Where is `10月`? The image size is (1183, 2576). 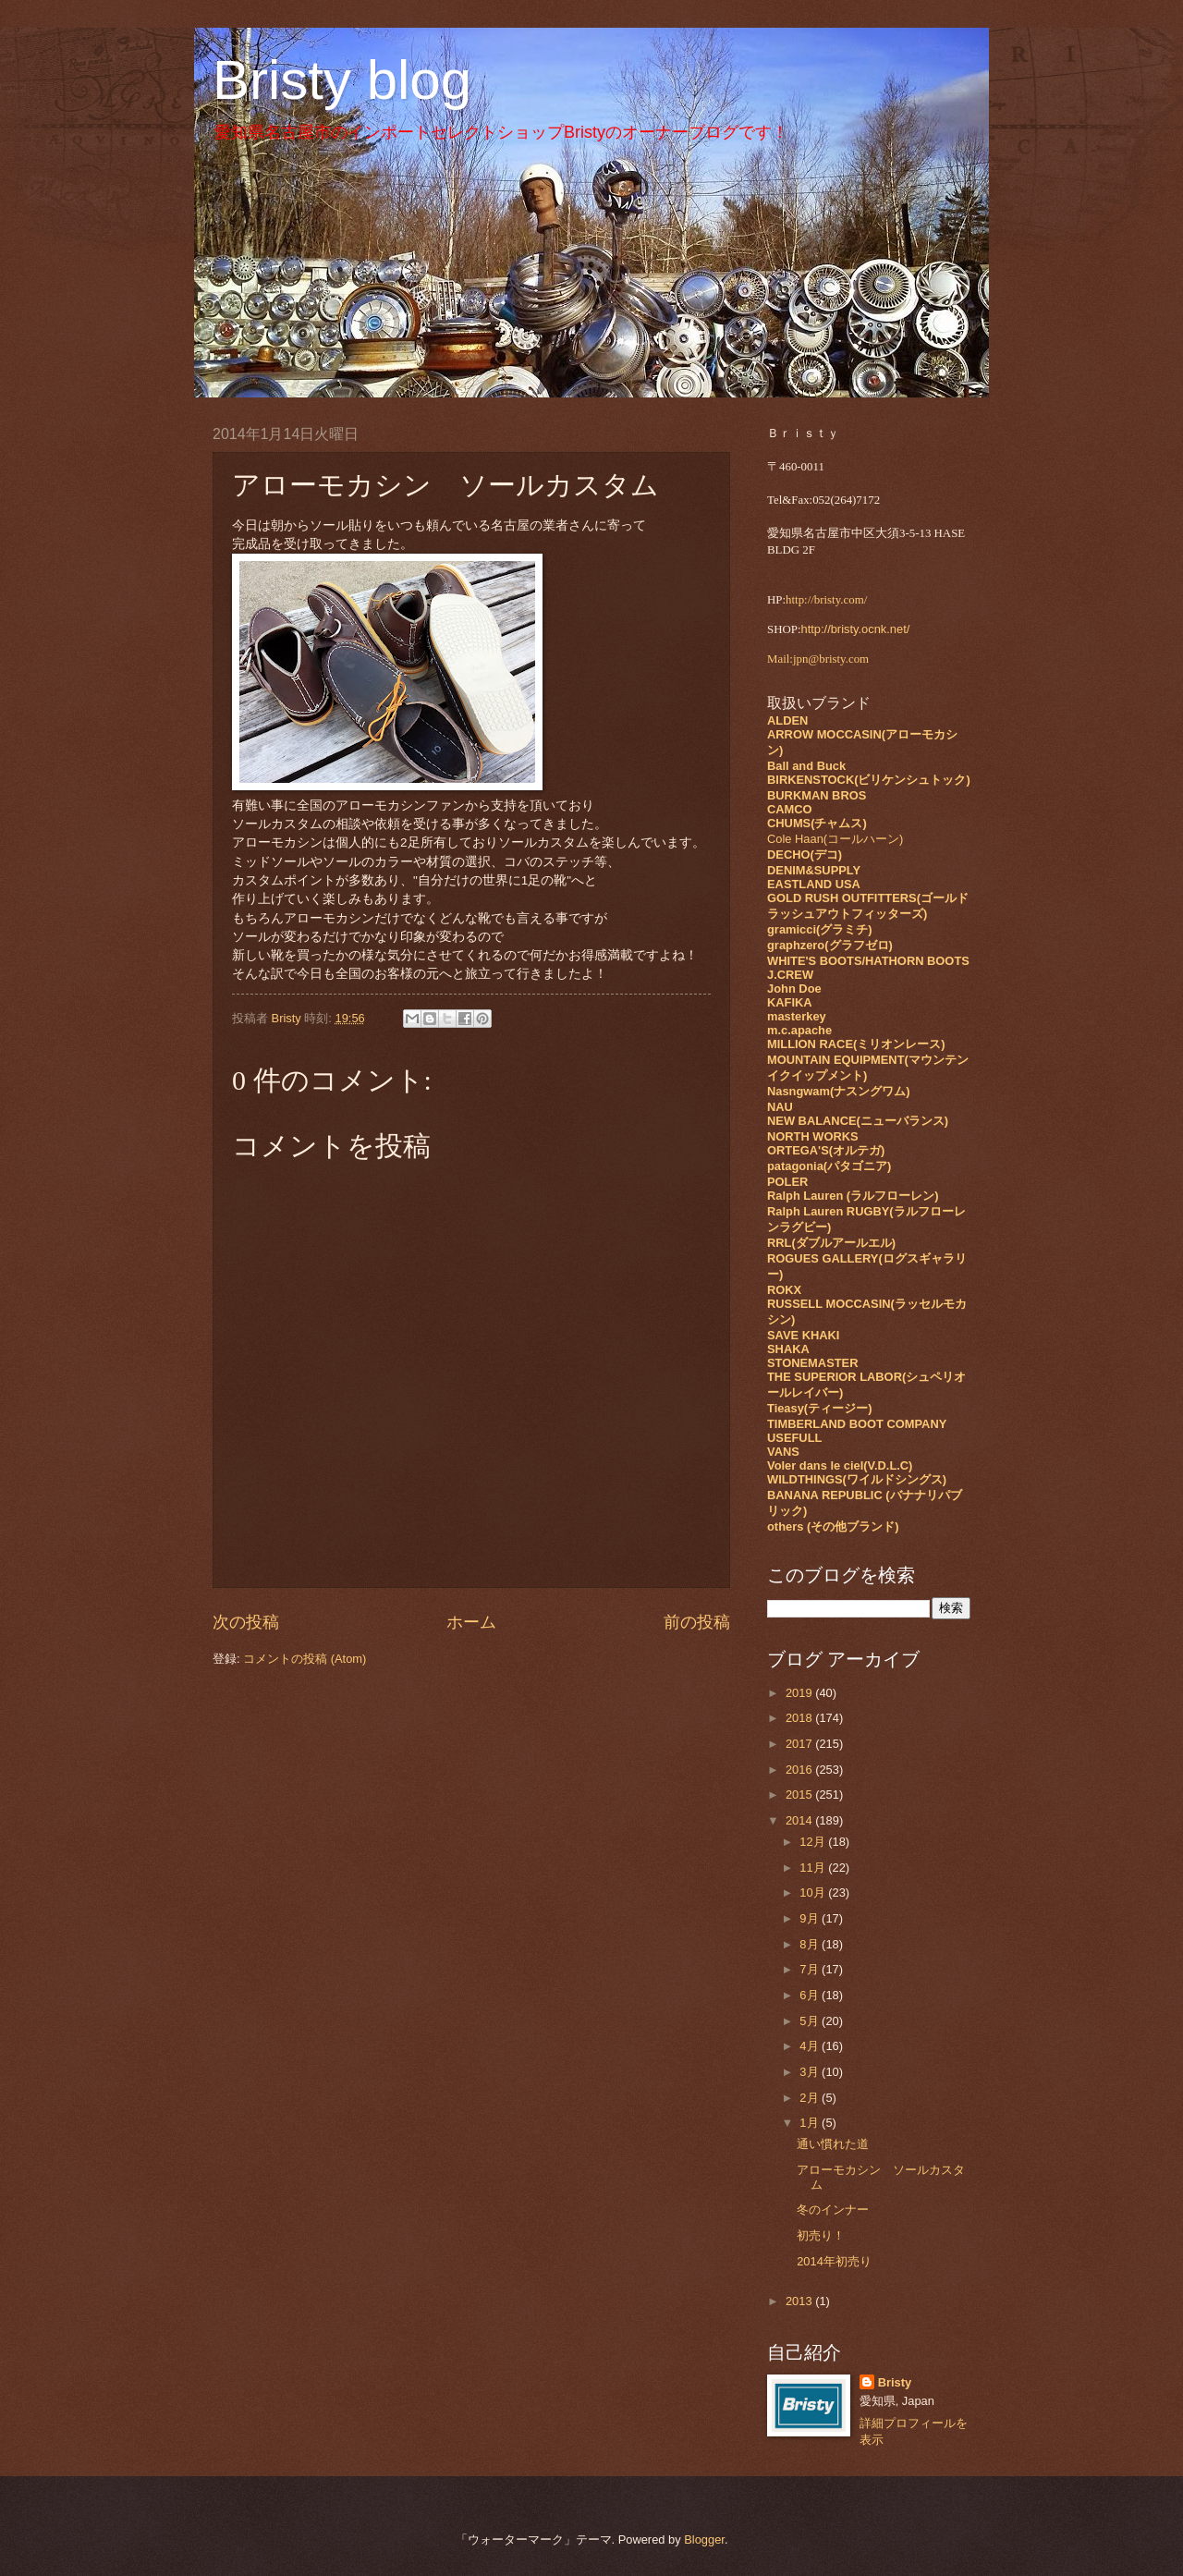 10月 is located at coordinates (813, 1892).